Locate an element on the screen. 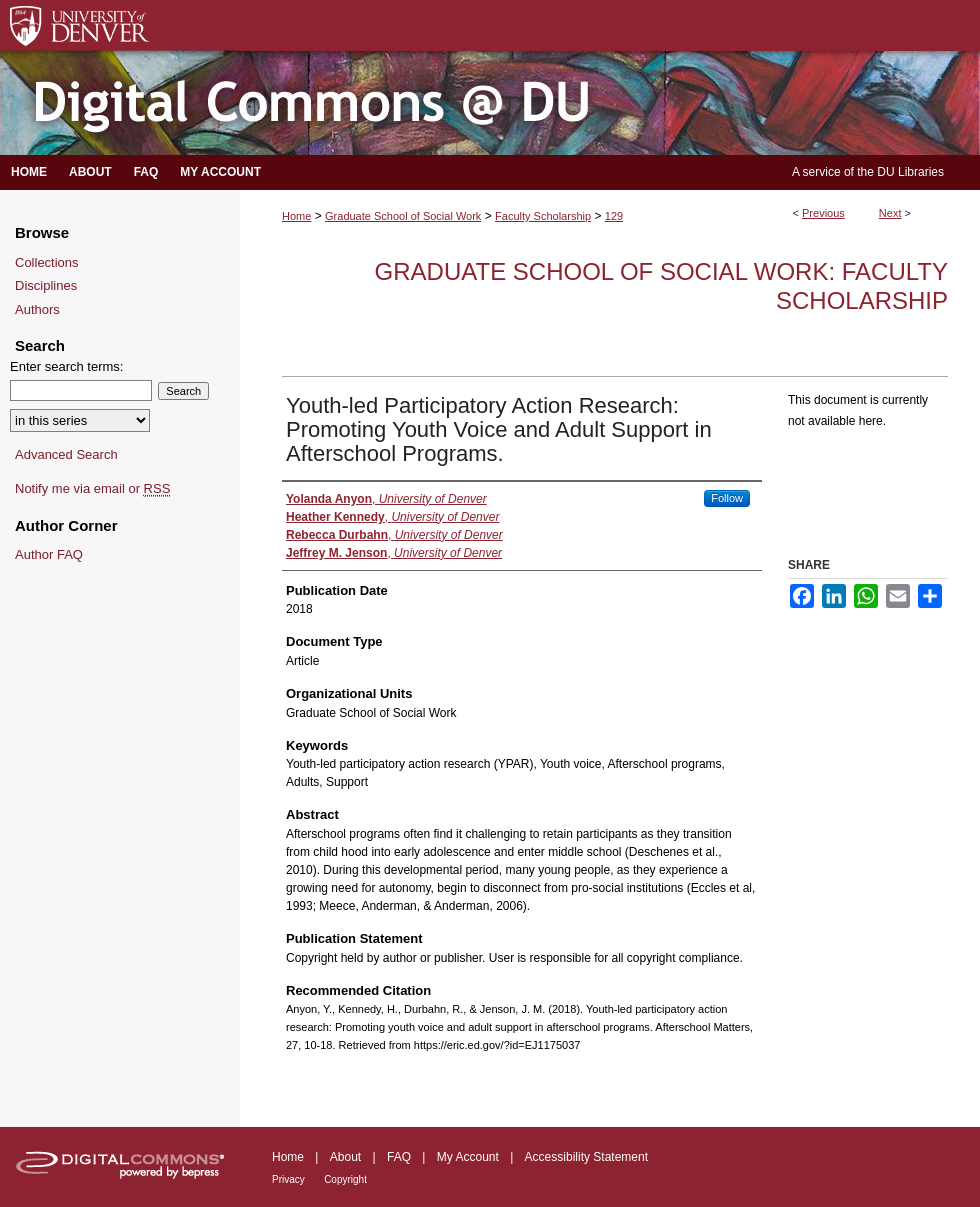  Enter search terms: is located at coordinates (66, 366).